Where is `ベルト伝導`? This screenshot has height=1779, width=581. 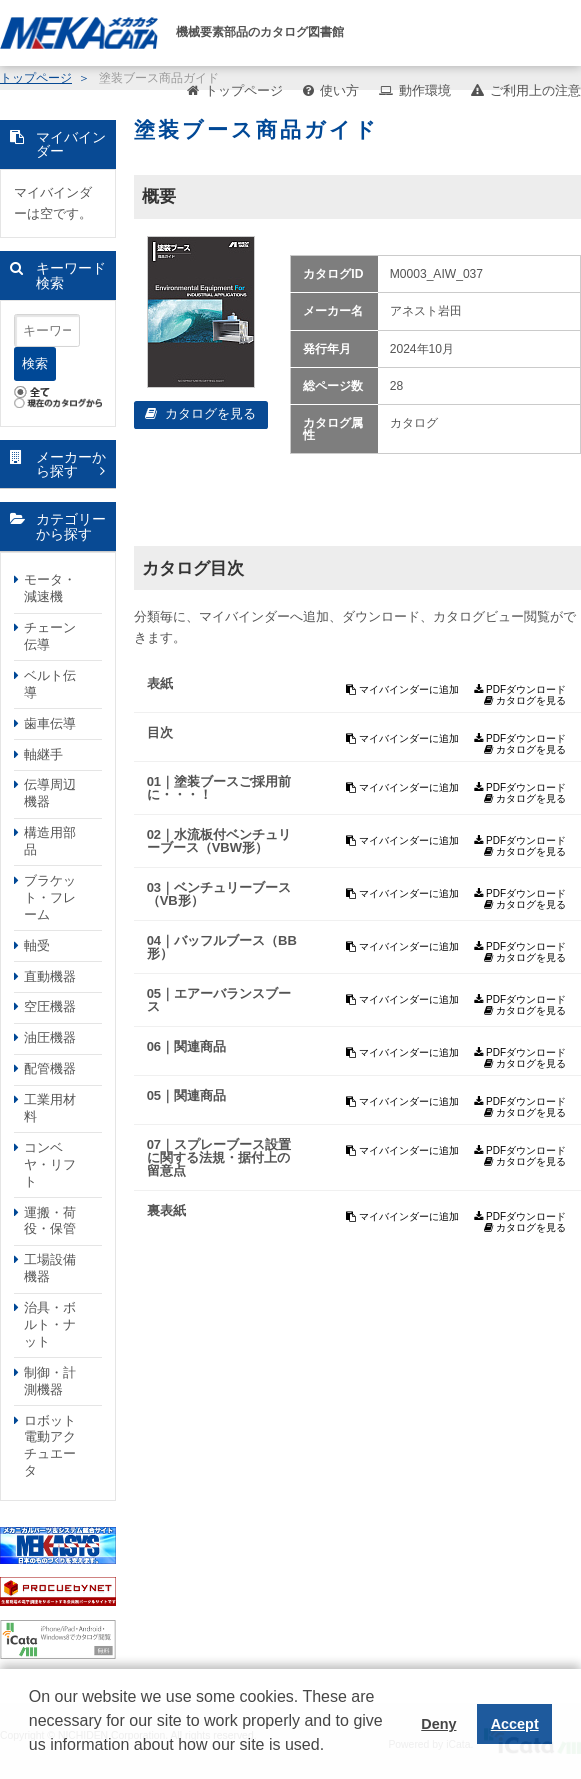
ベルト伝導 is located at coordinates (50, 684).